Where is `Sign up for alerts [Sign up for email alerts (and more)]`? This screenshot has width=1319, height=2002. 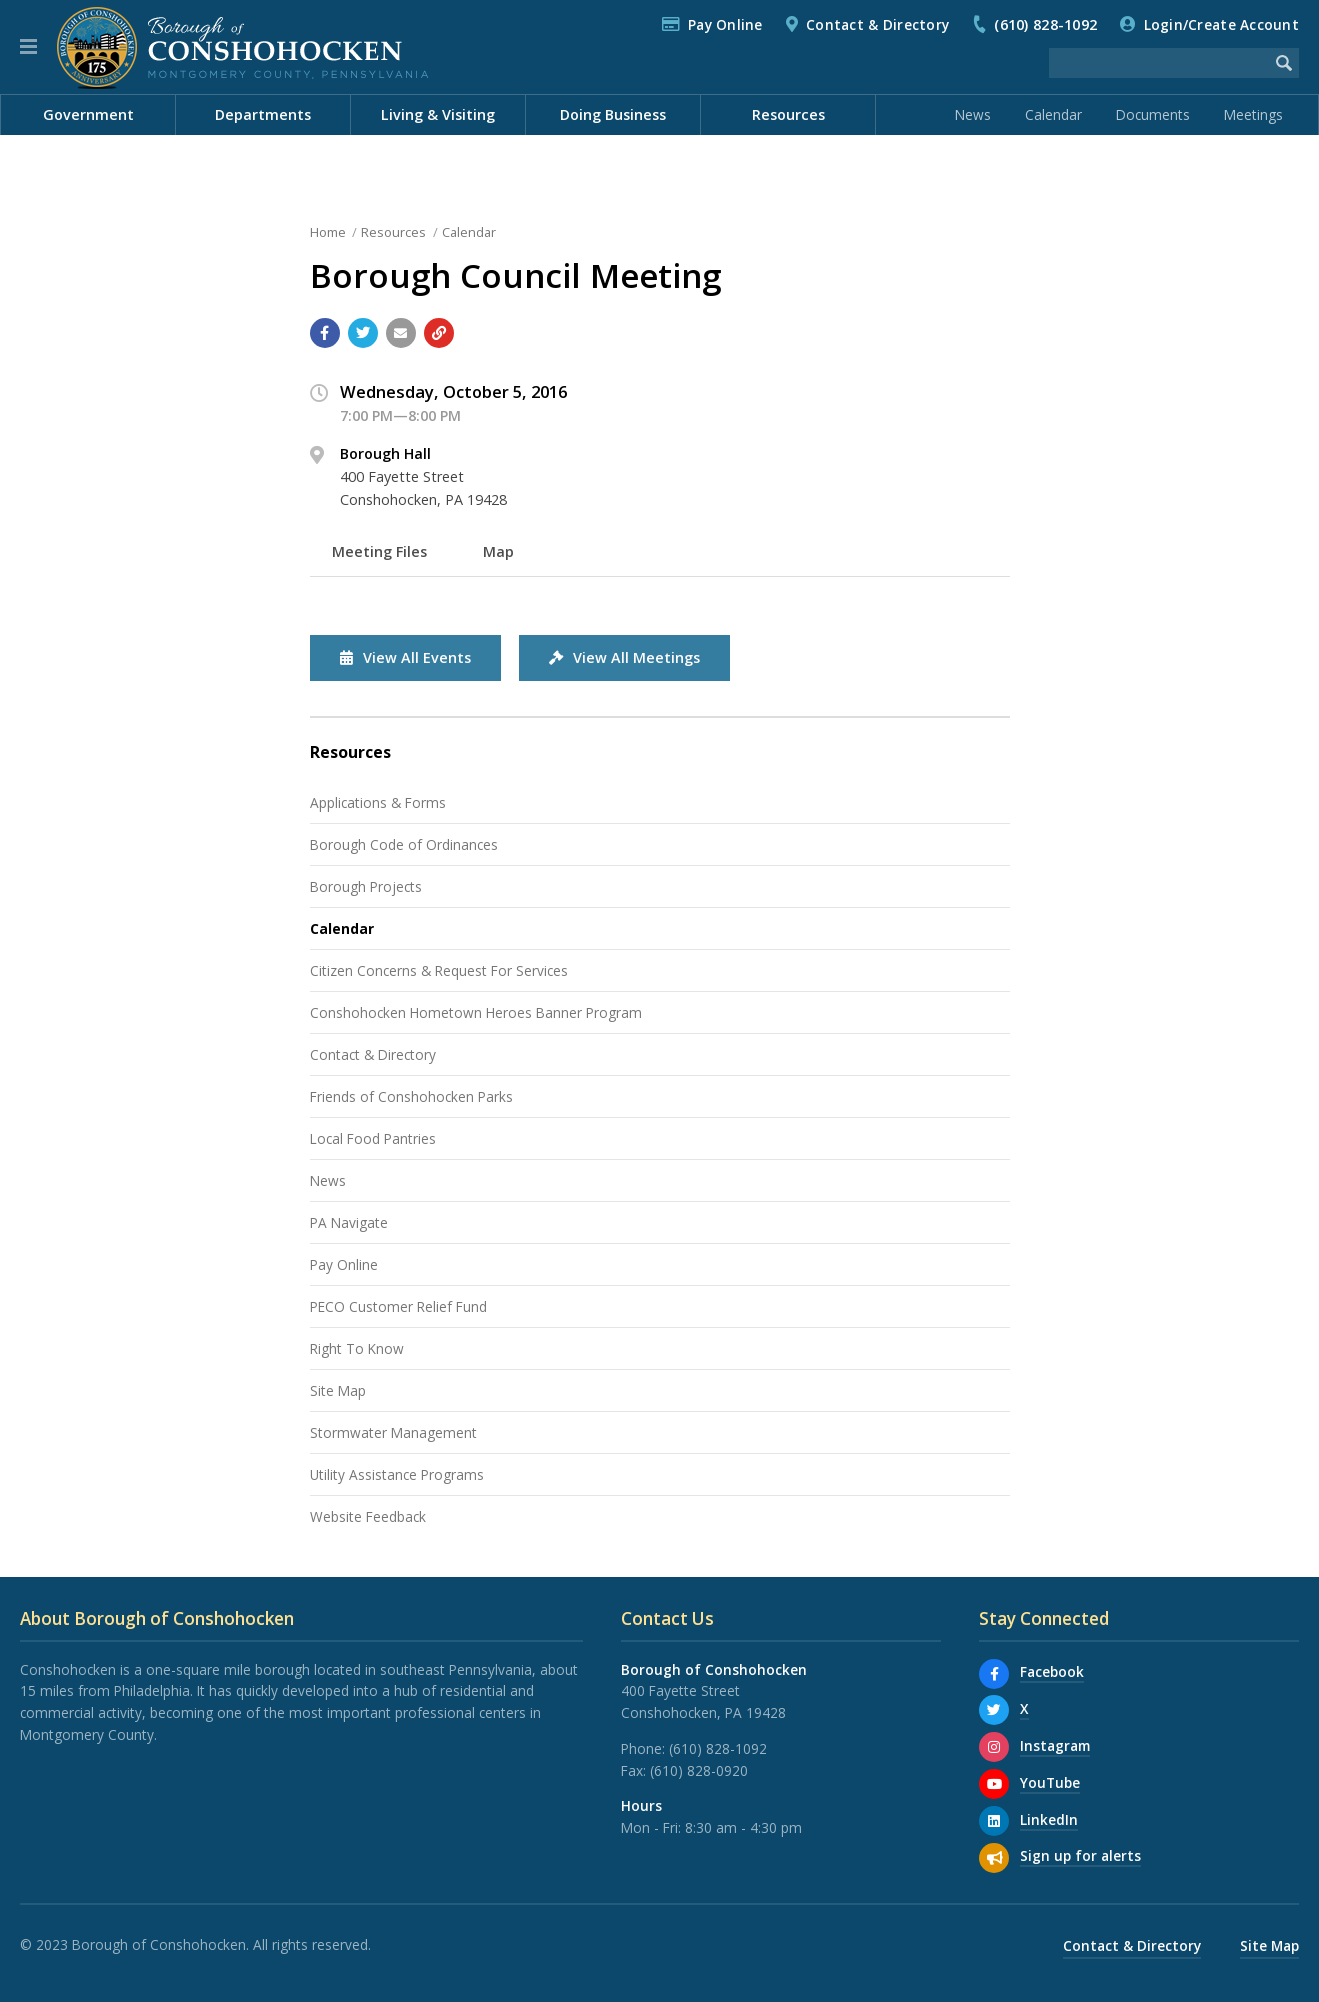 Sign up for alerts [Sign up for email alerts (and more)] is located at coordinates (1080, 1855).